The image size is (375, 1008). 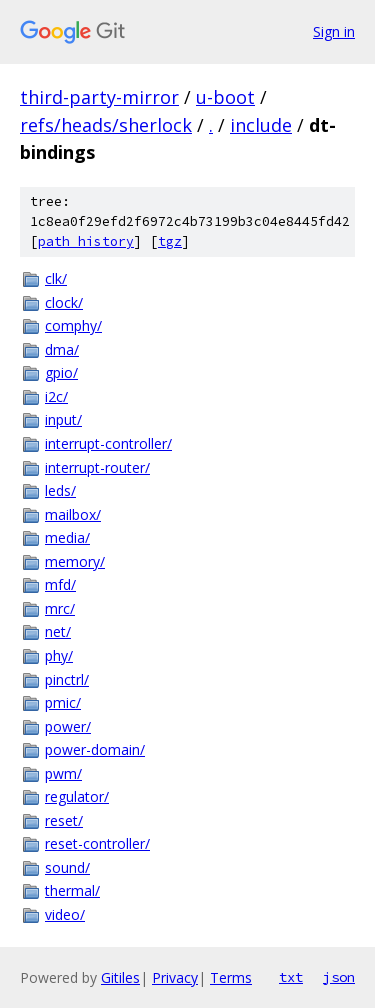 What do you see at coordinates (86, 241) in the screenshot?
I see `path history` at bounding box center [86, 241].